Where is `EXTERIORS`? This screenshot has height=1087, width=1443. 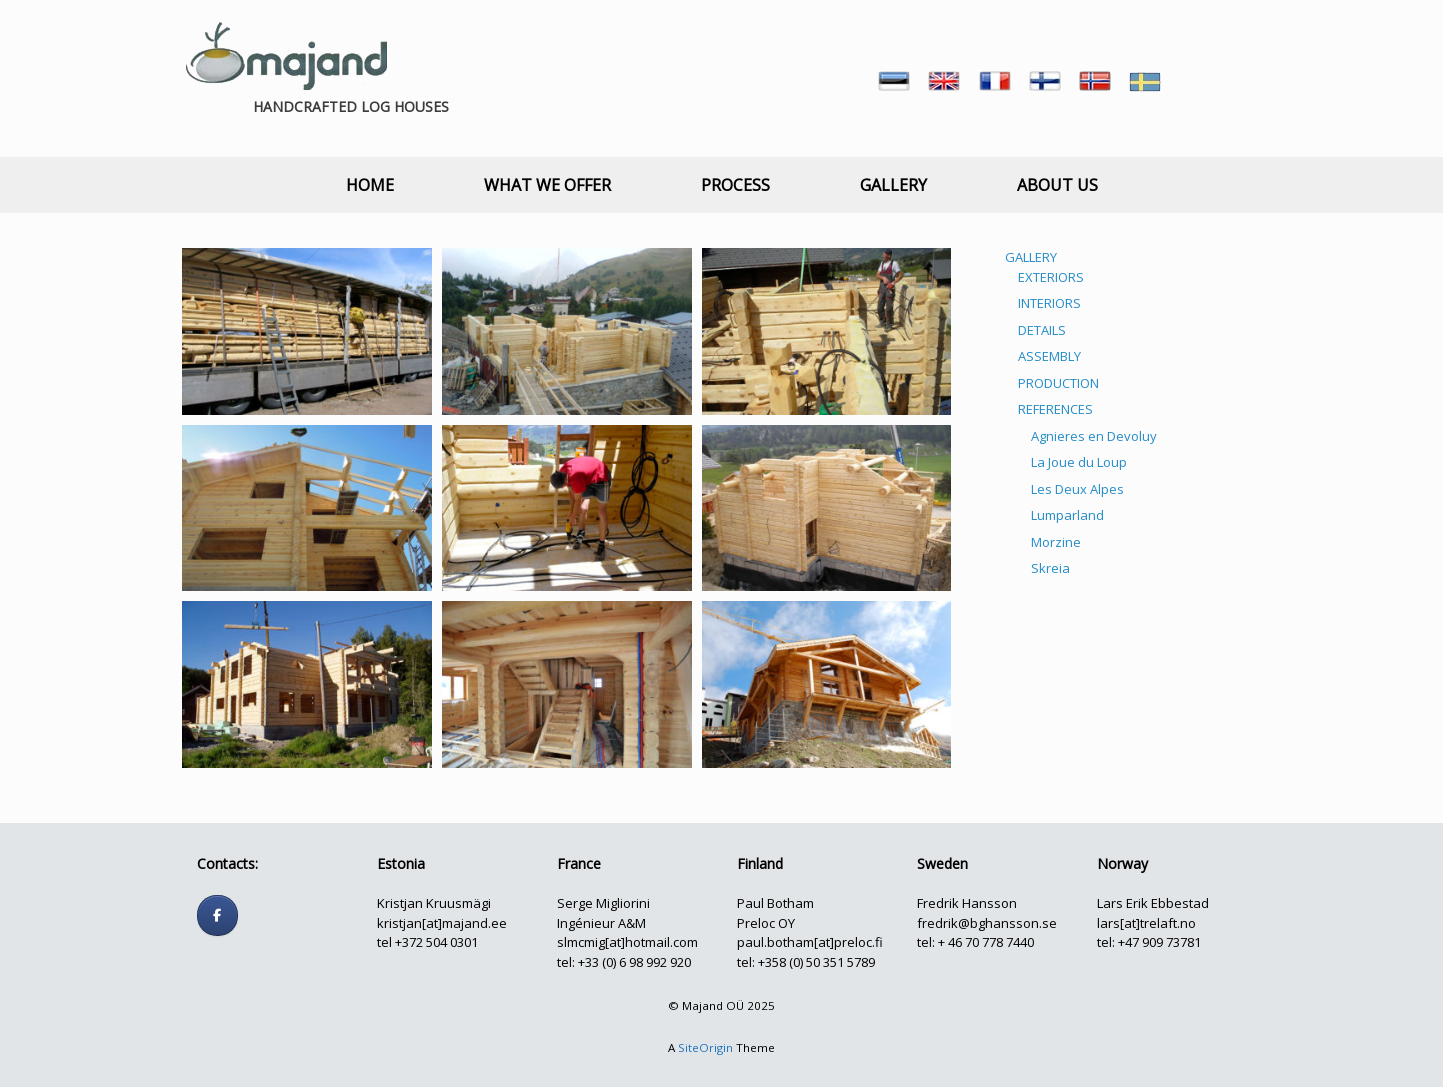 EXTERIORS is located at coordinates (1051, 277).